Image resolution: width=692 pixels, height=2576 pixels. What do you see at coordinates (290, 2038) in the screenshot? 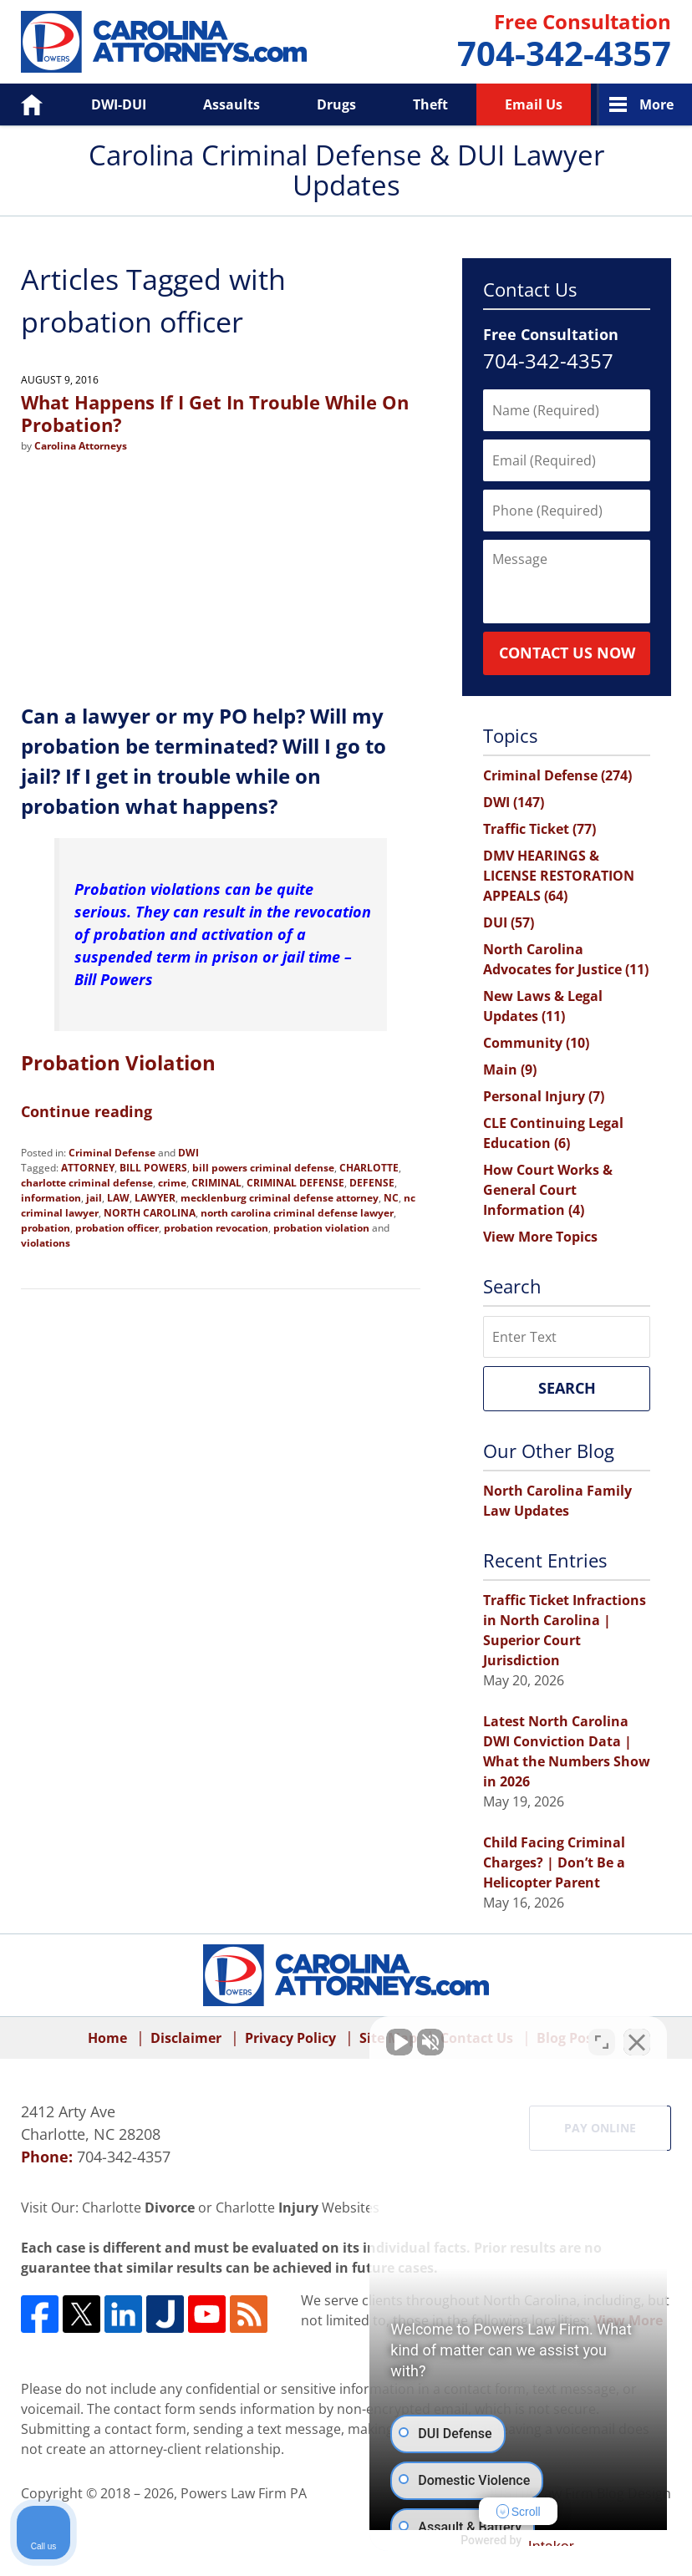
I see `Privacy Policy` at bounding box center [290, 2038].